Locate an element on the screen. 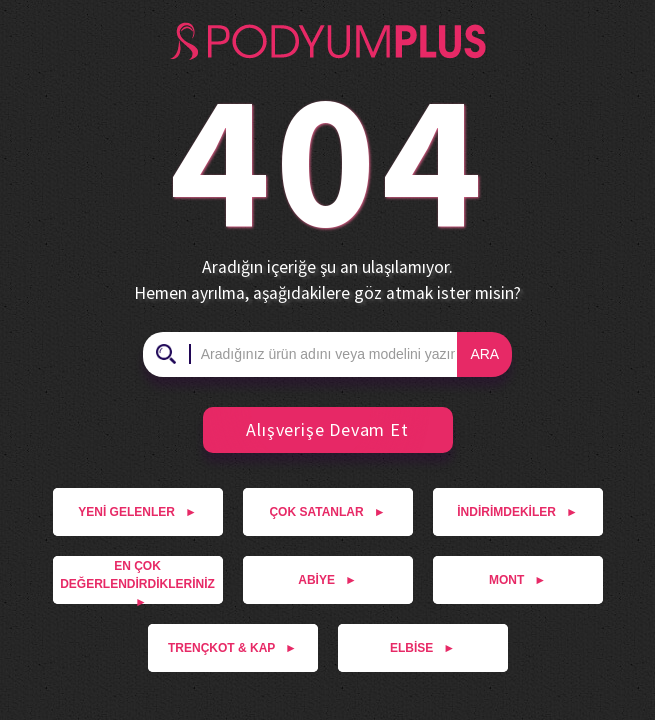  TRENÇKOT & KAP is located at coordinates (232, 648).